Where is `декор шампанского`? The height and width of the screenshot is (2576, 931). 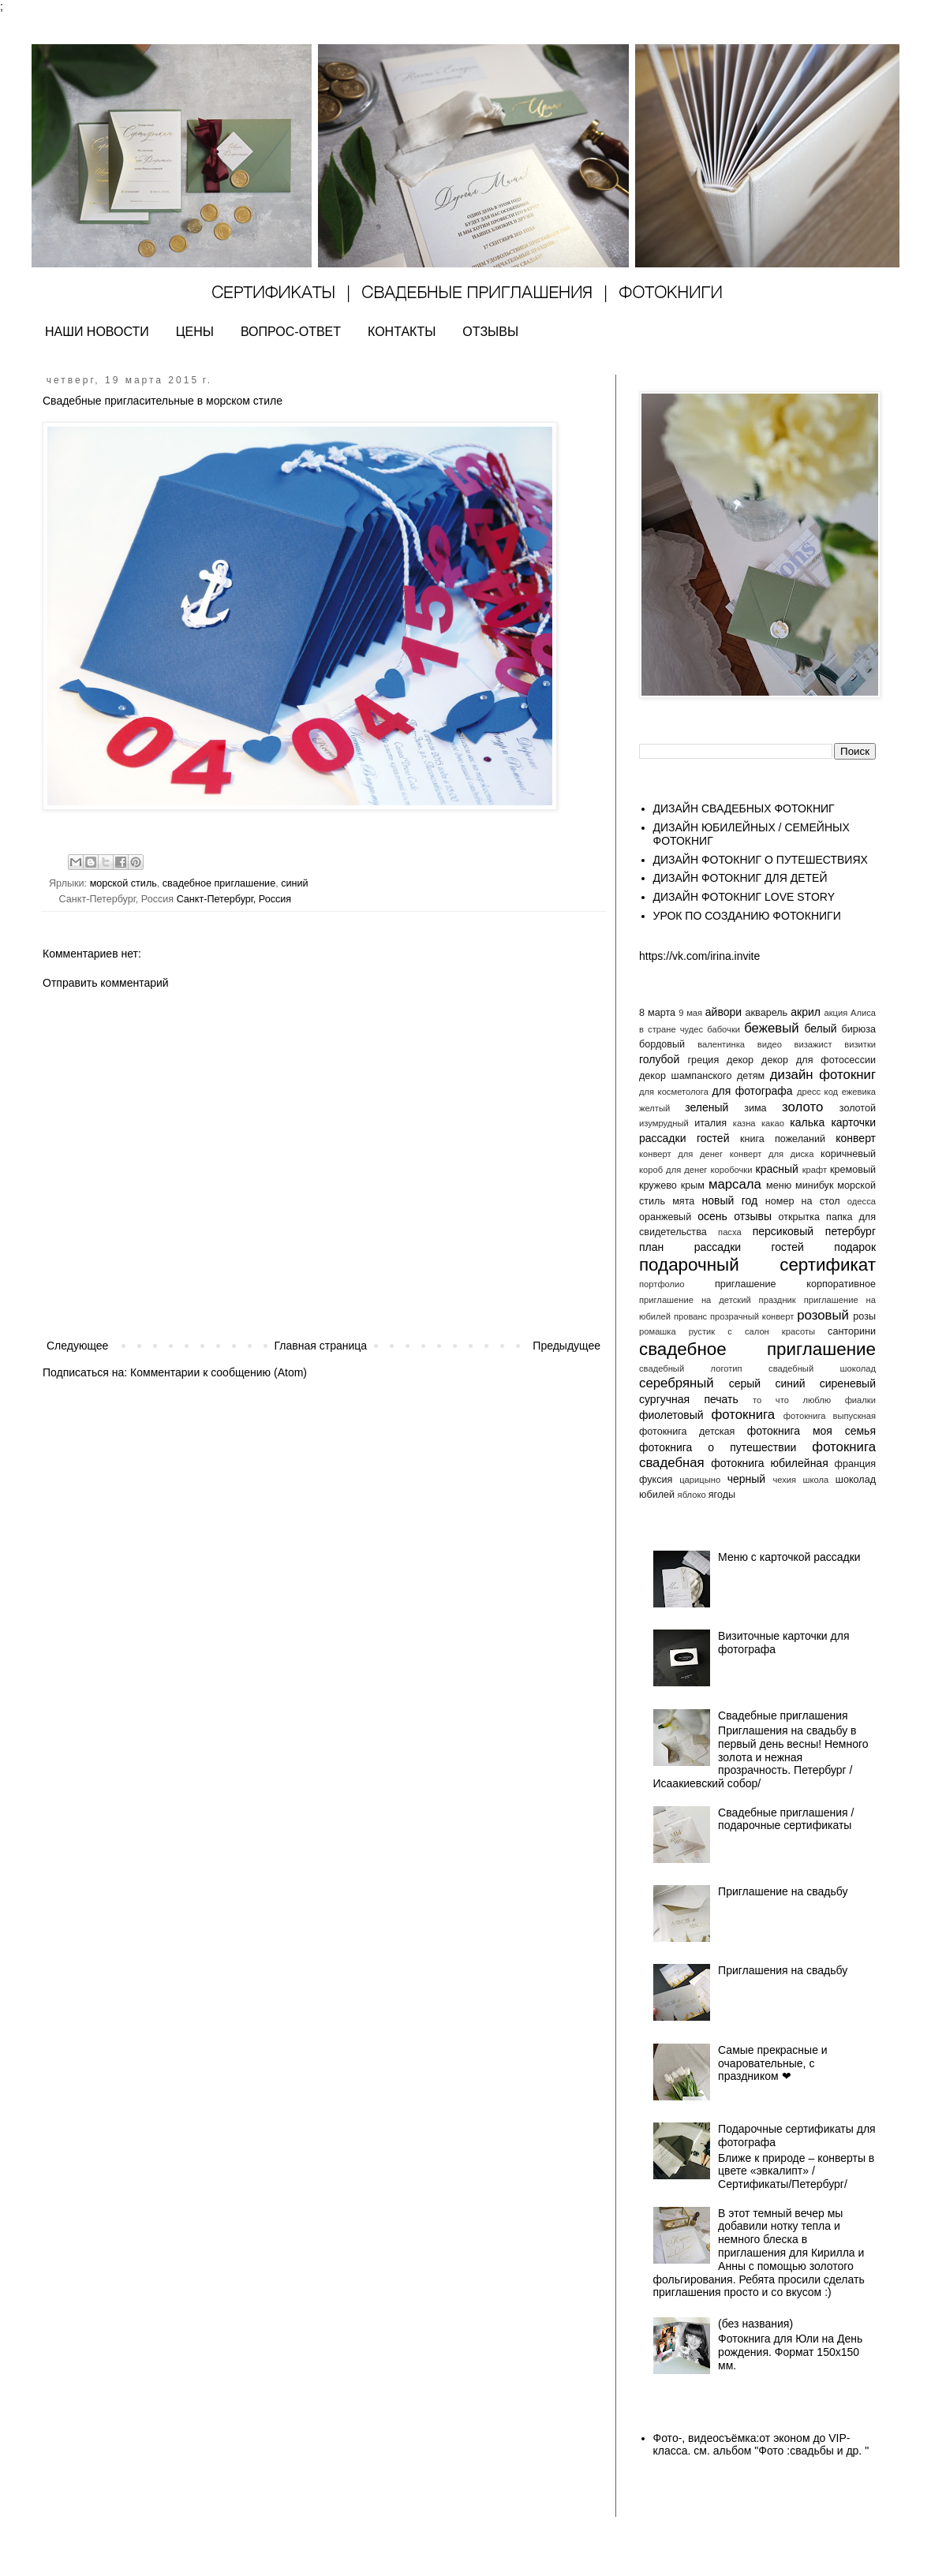 декор шампанского is located at coordinates (685, 1075).